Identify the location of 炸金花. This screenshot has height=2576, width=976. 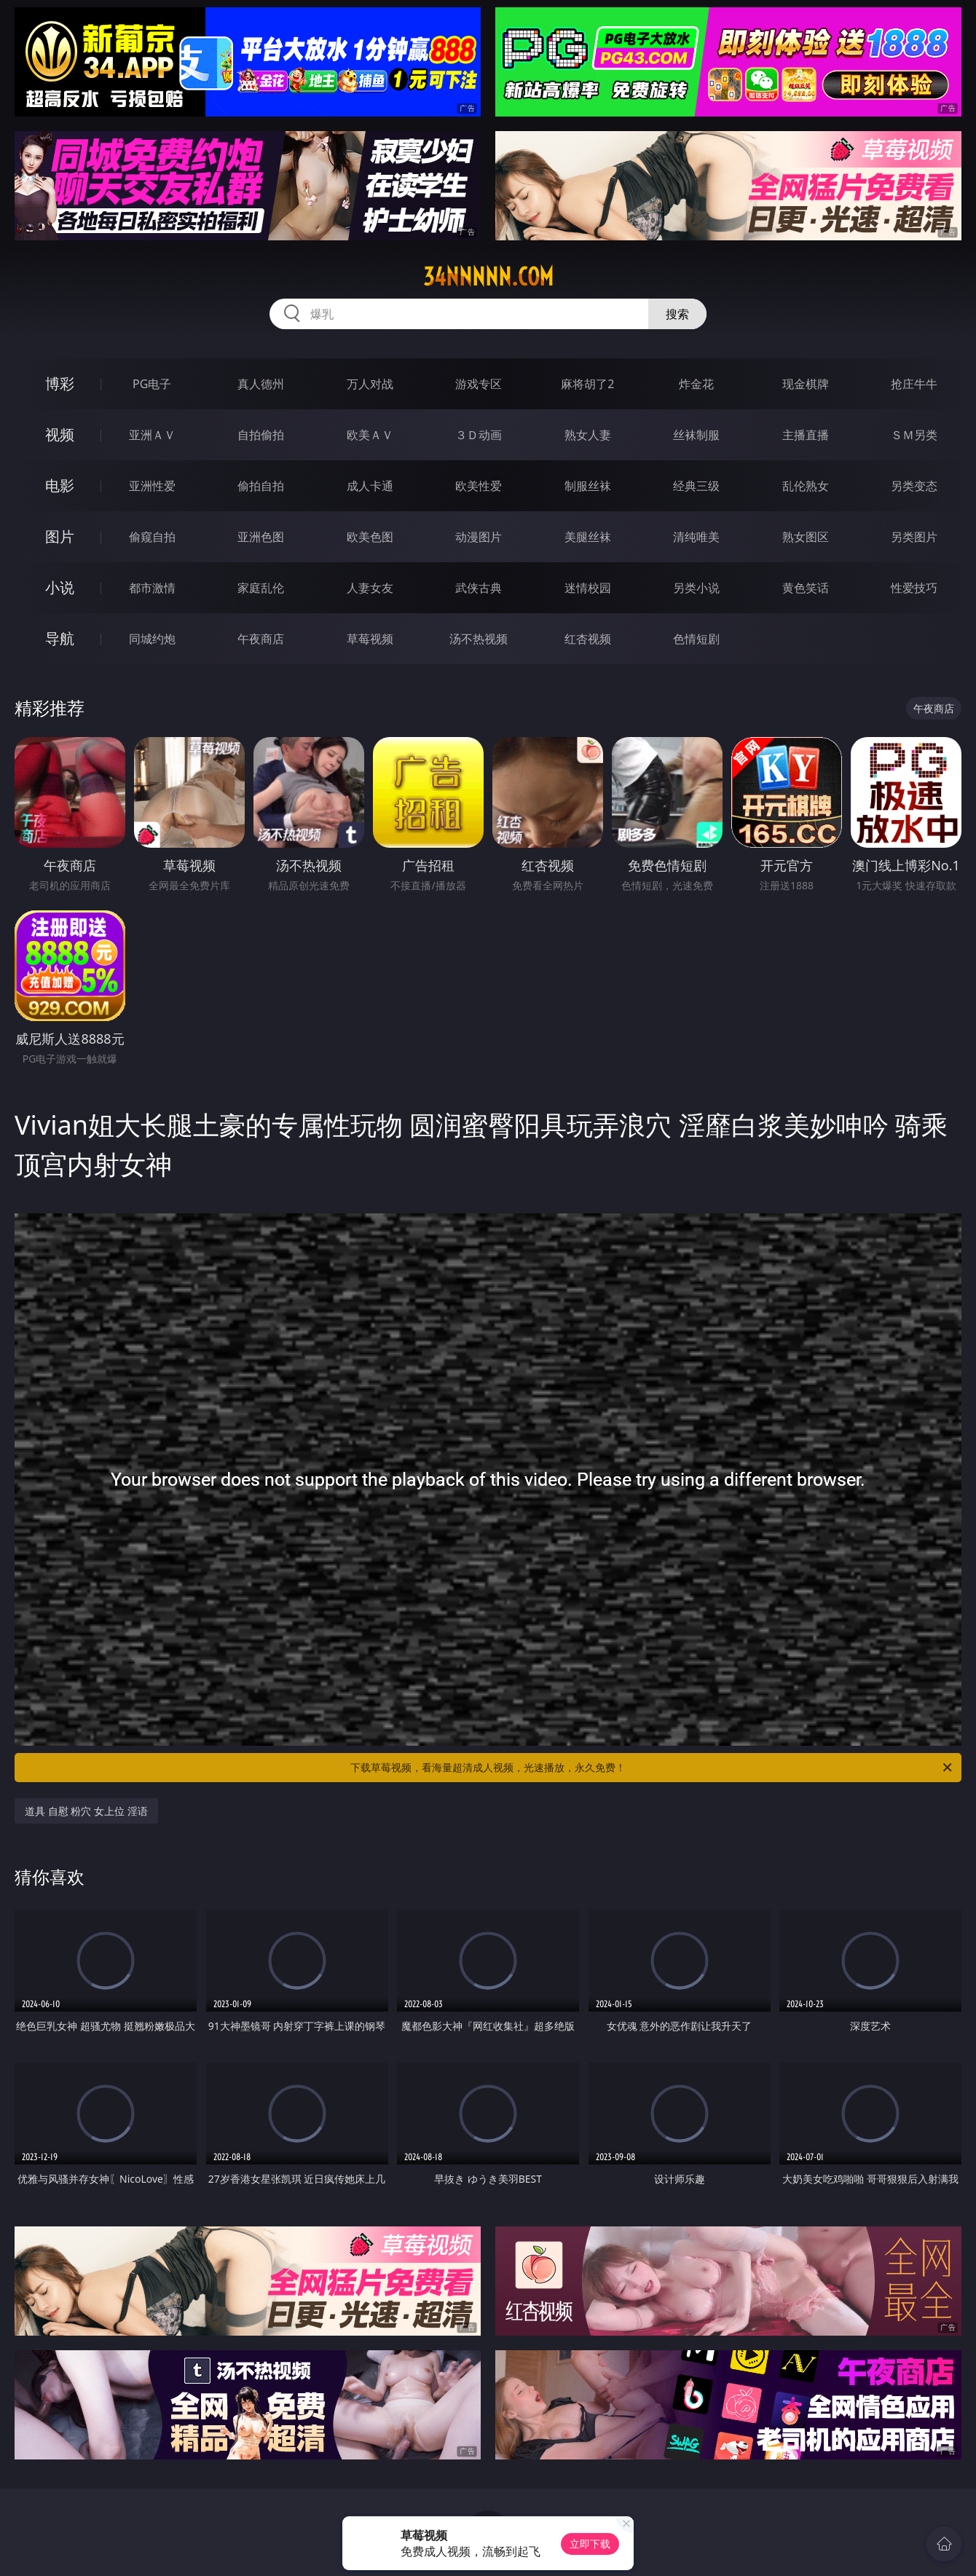
(696, 384).